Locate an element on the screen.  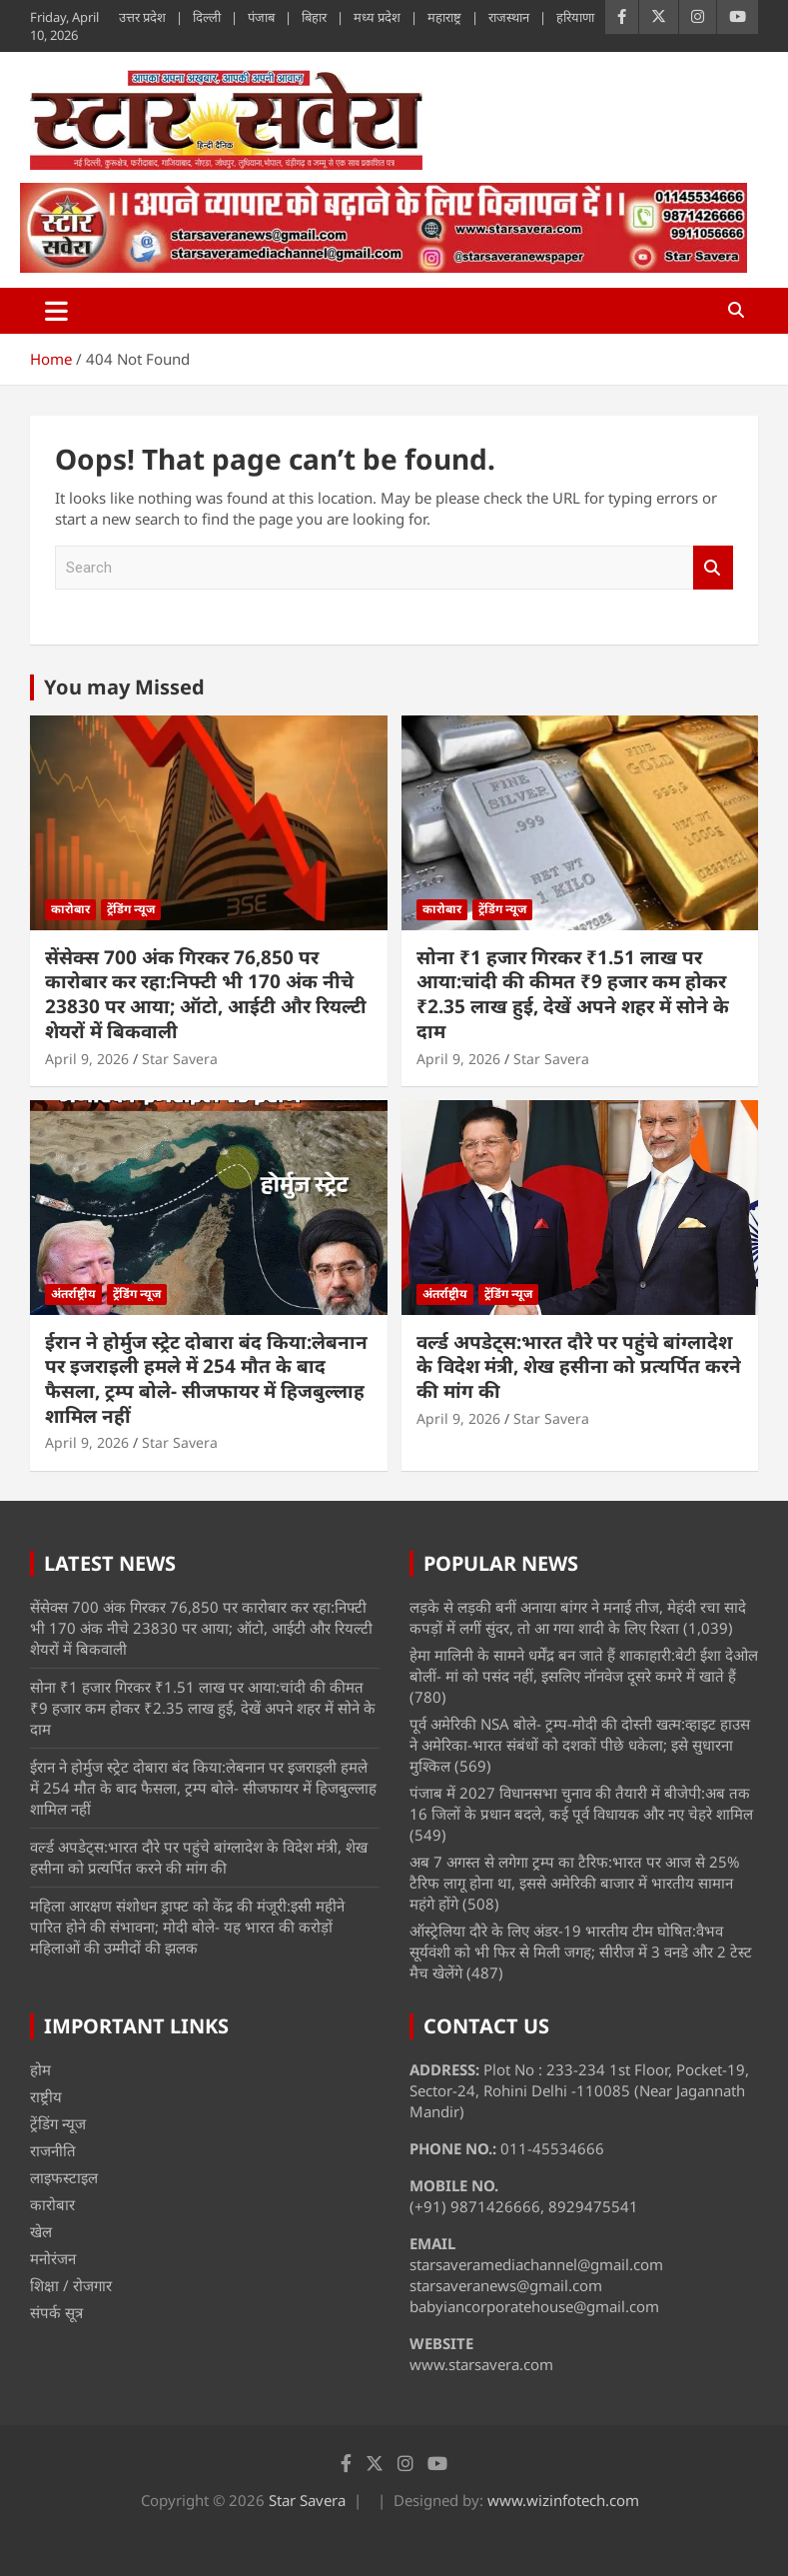
शिक्षा / रोजगार is located at coordinates (71, 2285).